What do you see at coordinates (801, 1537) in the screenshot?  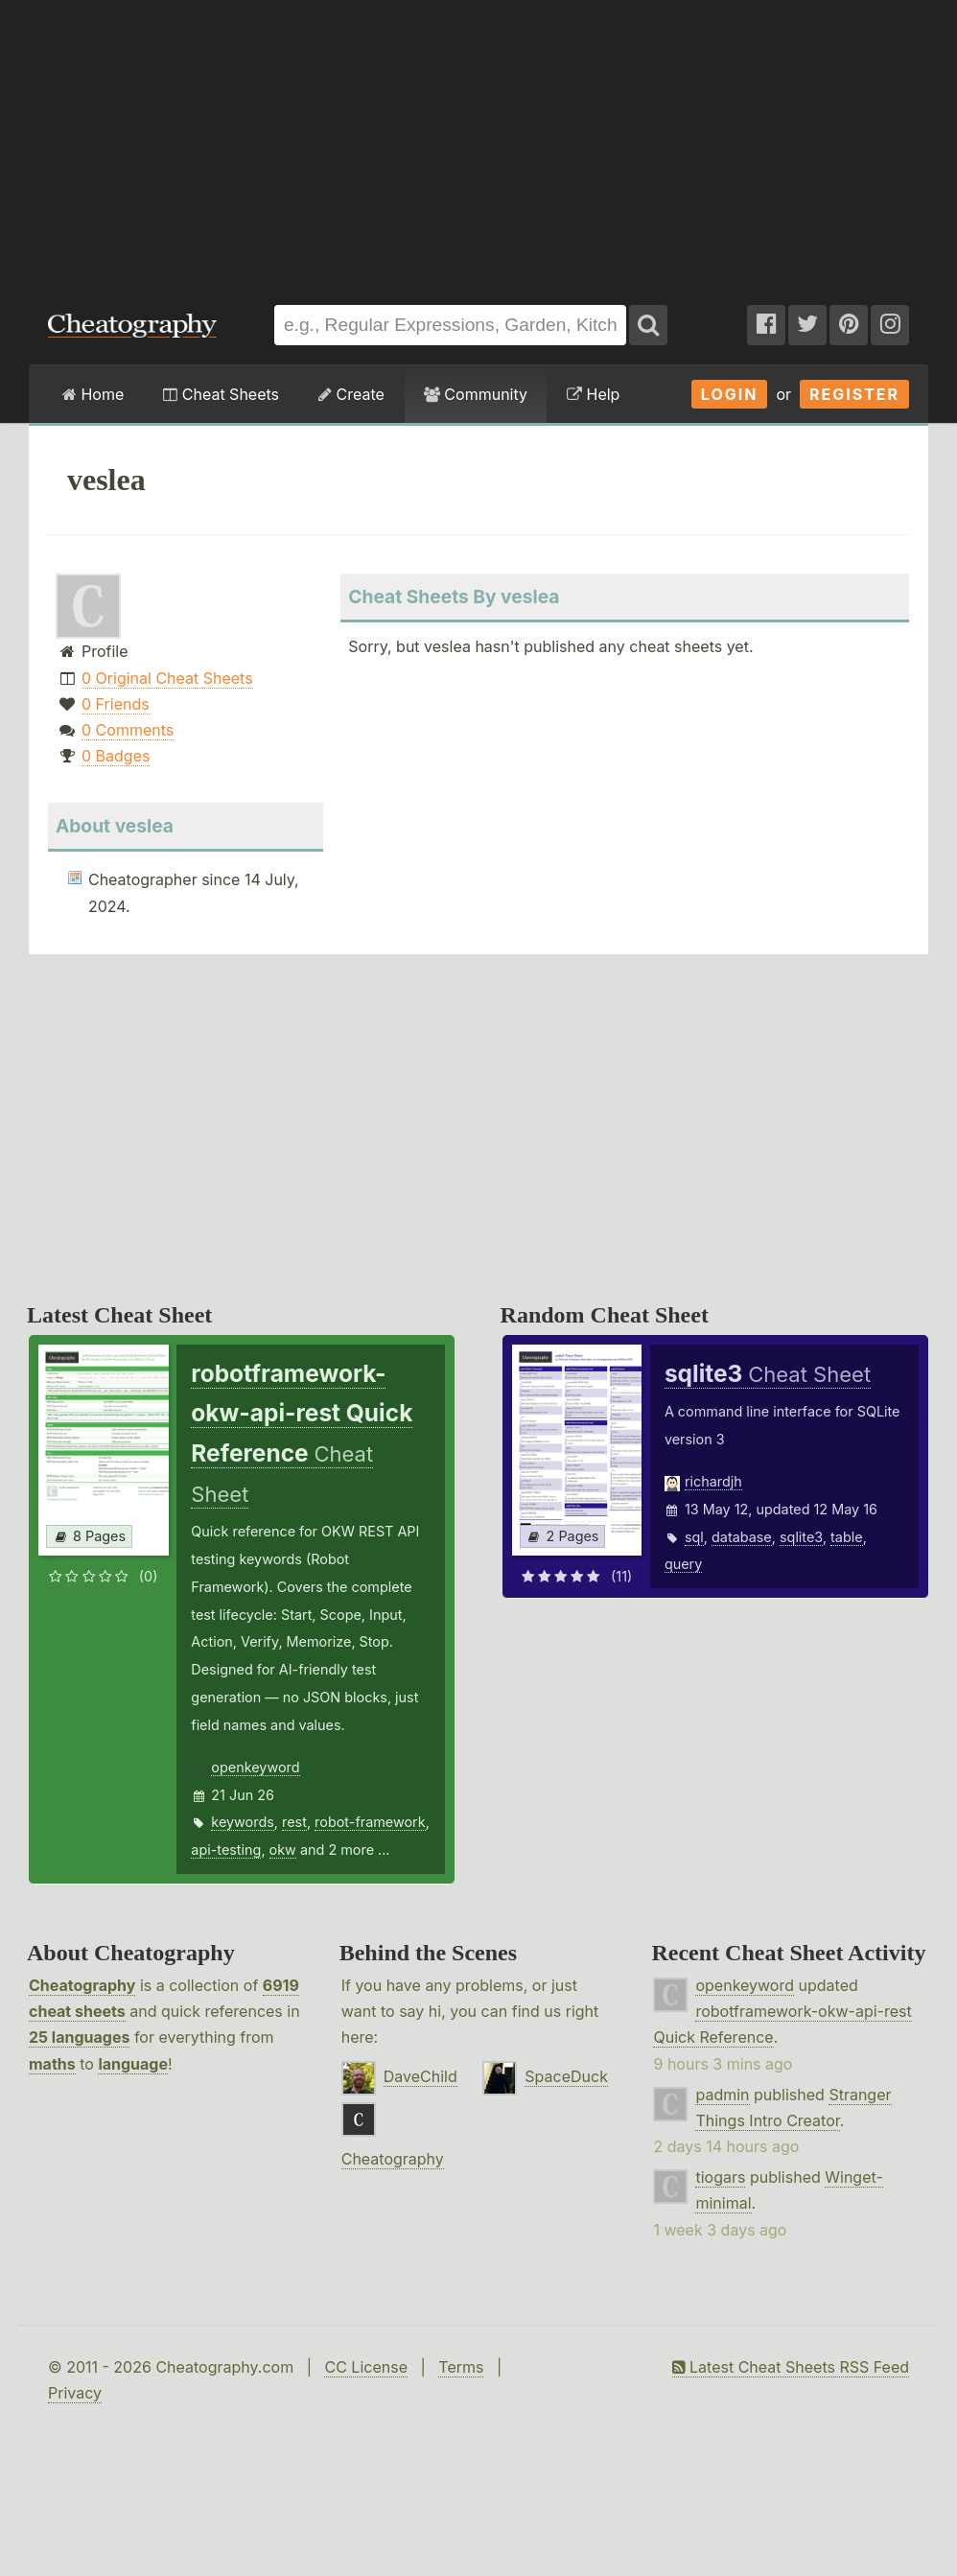 I see `sqlite3` at bounding box center [801, 1537].